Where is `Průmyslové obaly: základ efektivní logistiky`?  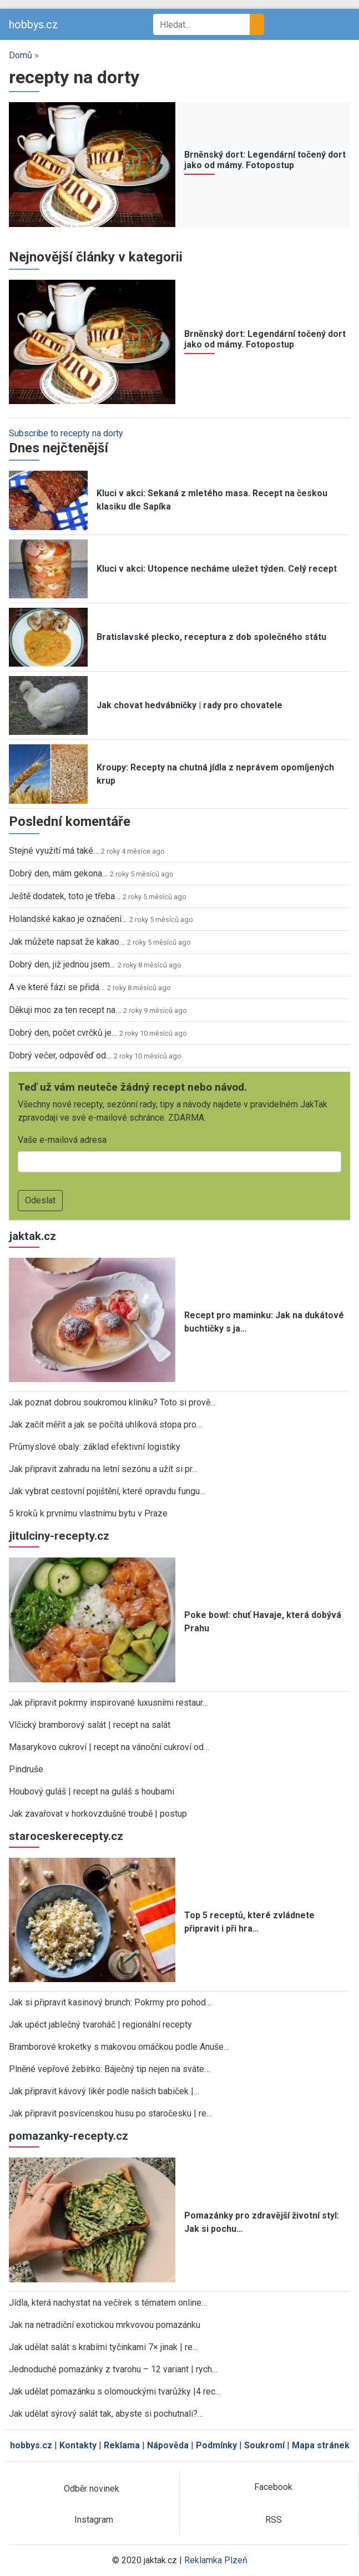 Průmyslové obaly: základ efektivní logistiky is located at coordinates (94, 1446).